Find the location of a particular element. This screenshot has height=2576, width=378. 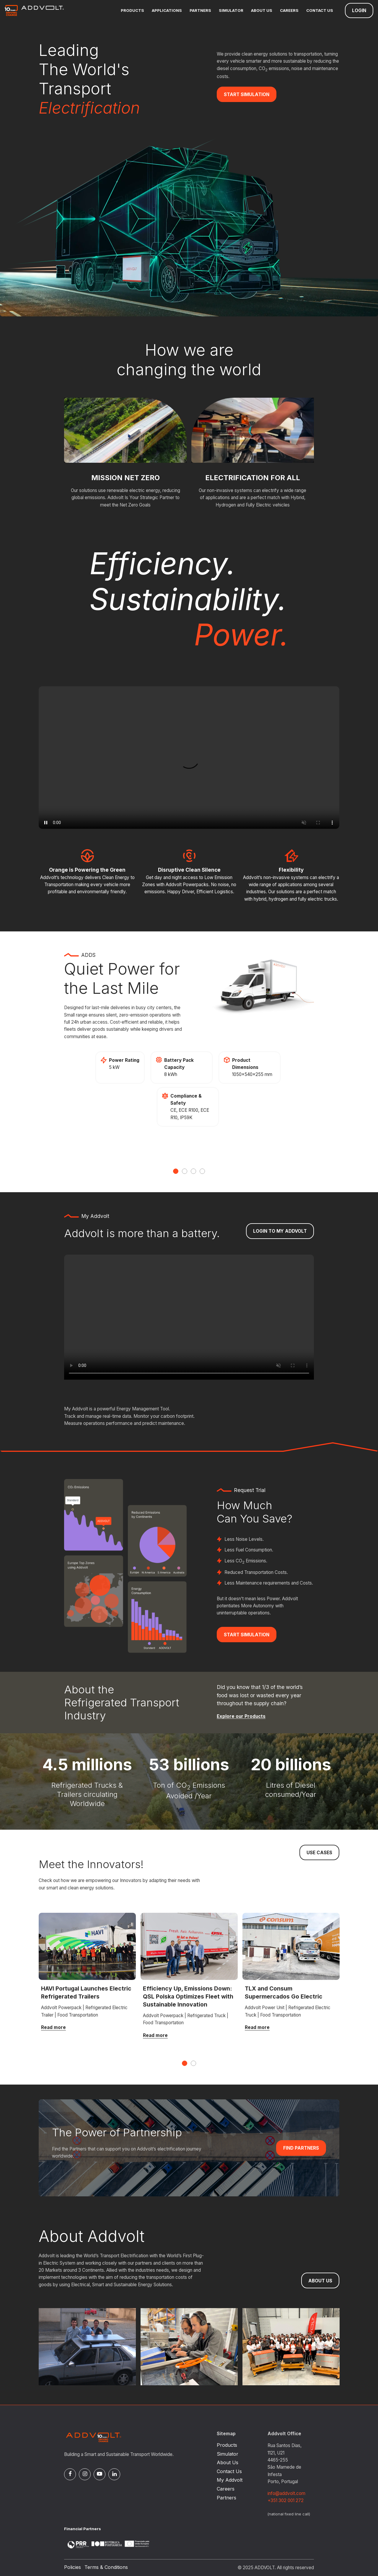

Applications is located at coordinates (167, 10).